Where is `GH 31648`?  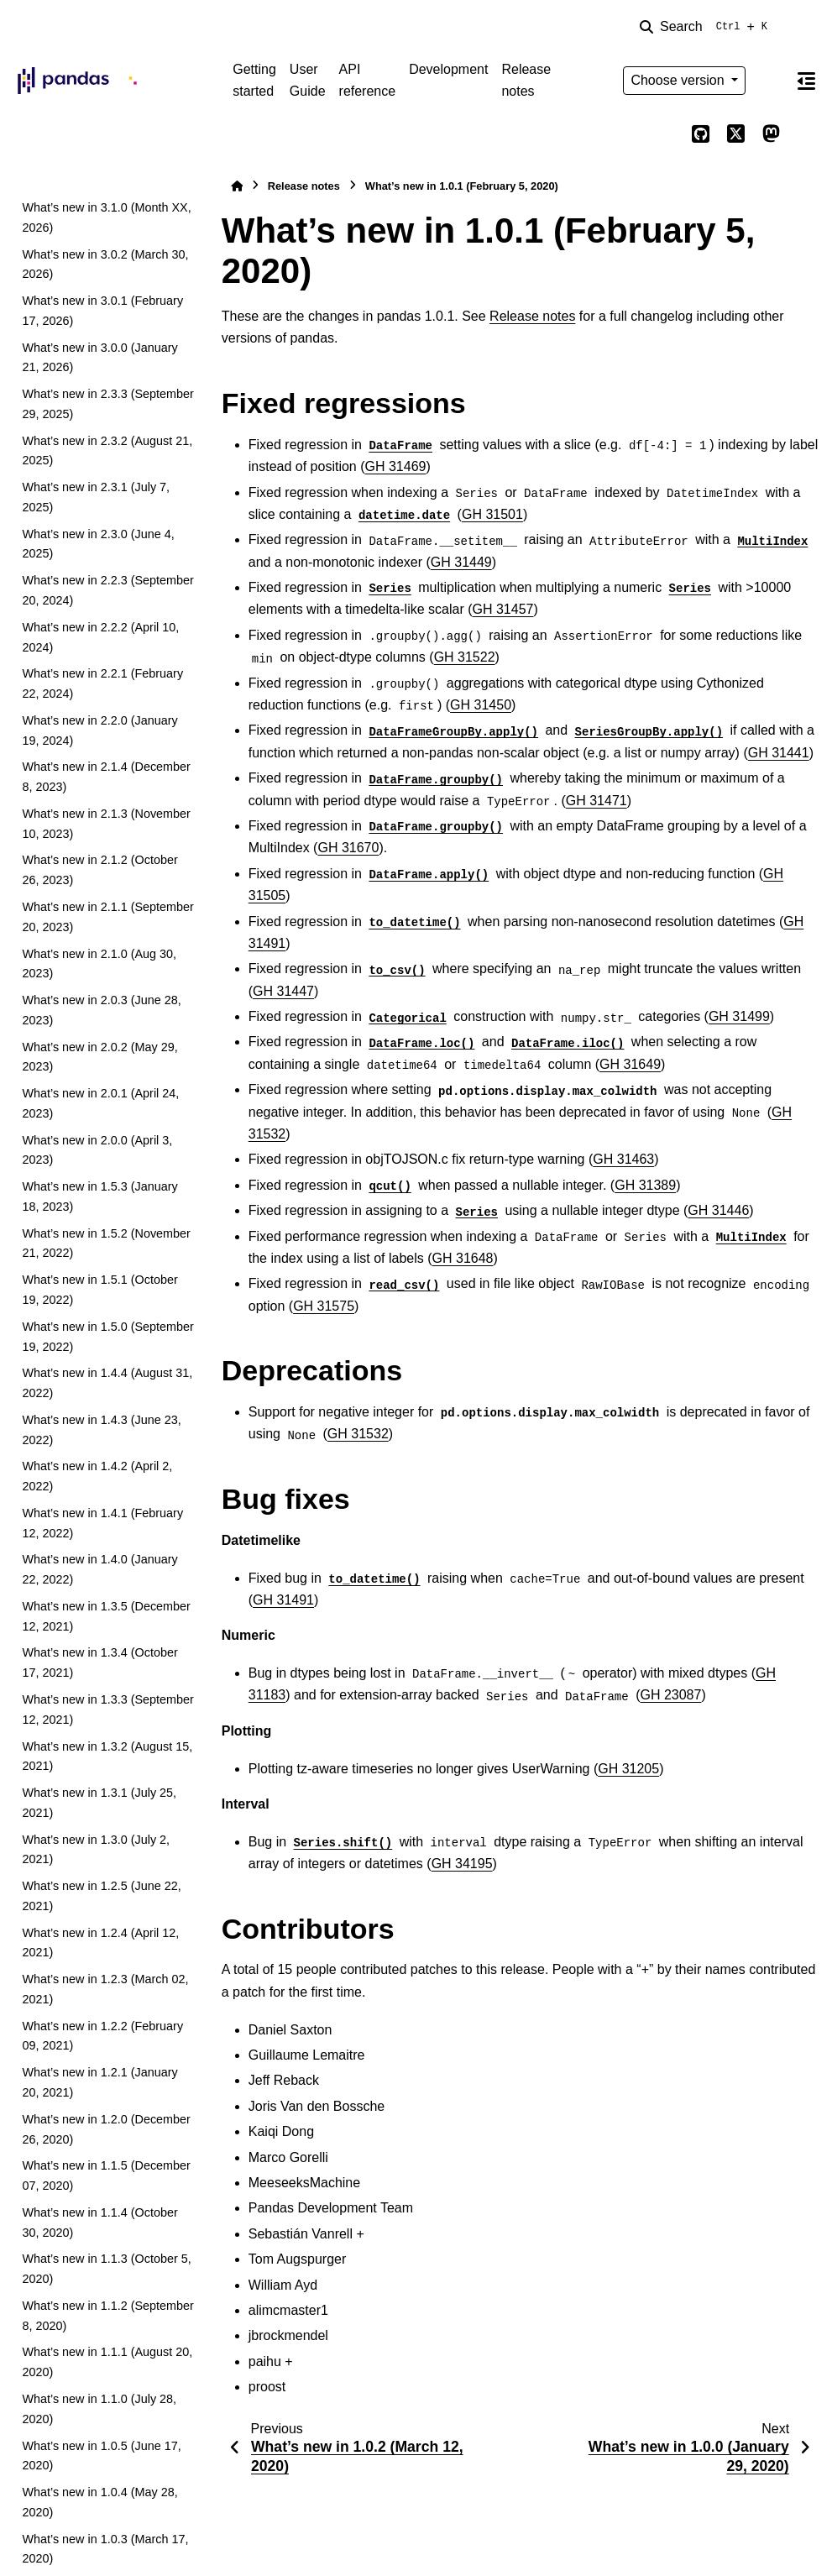 GH 31648 is located at coordinates (463, 1258).